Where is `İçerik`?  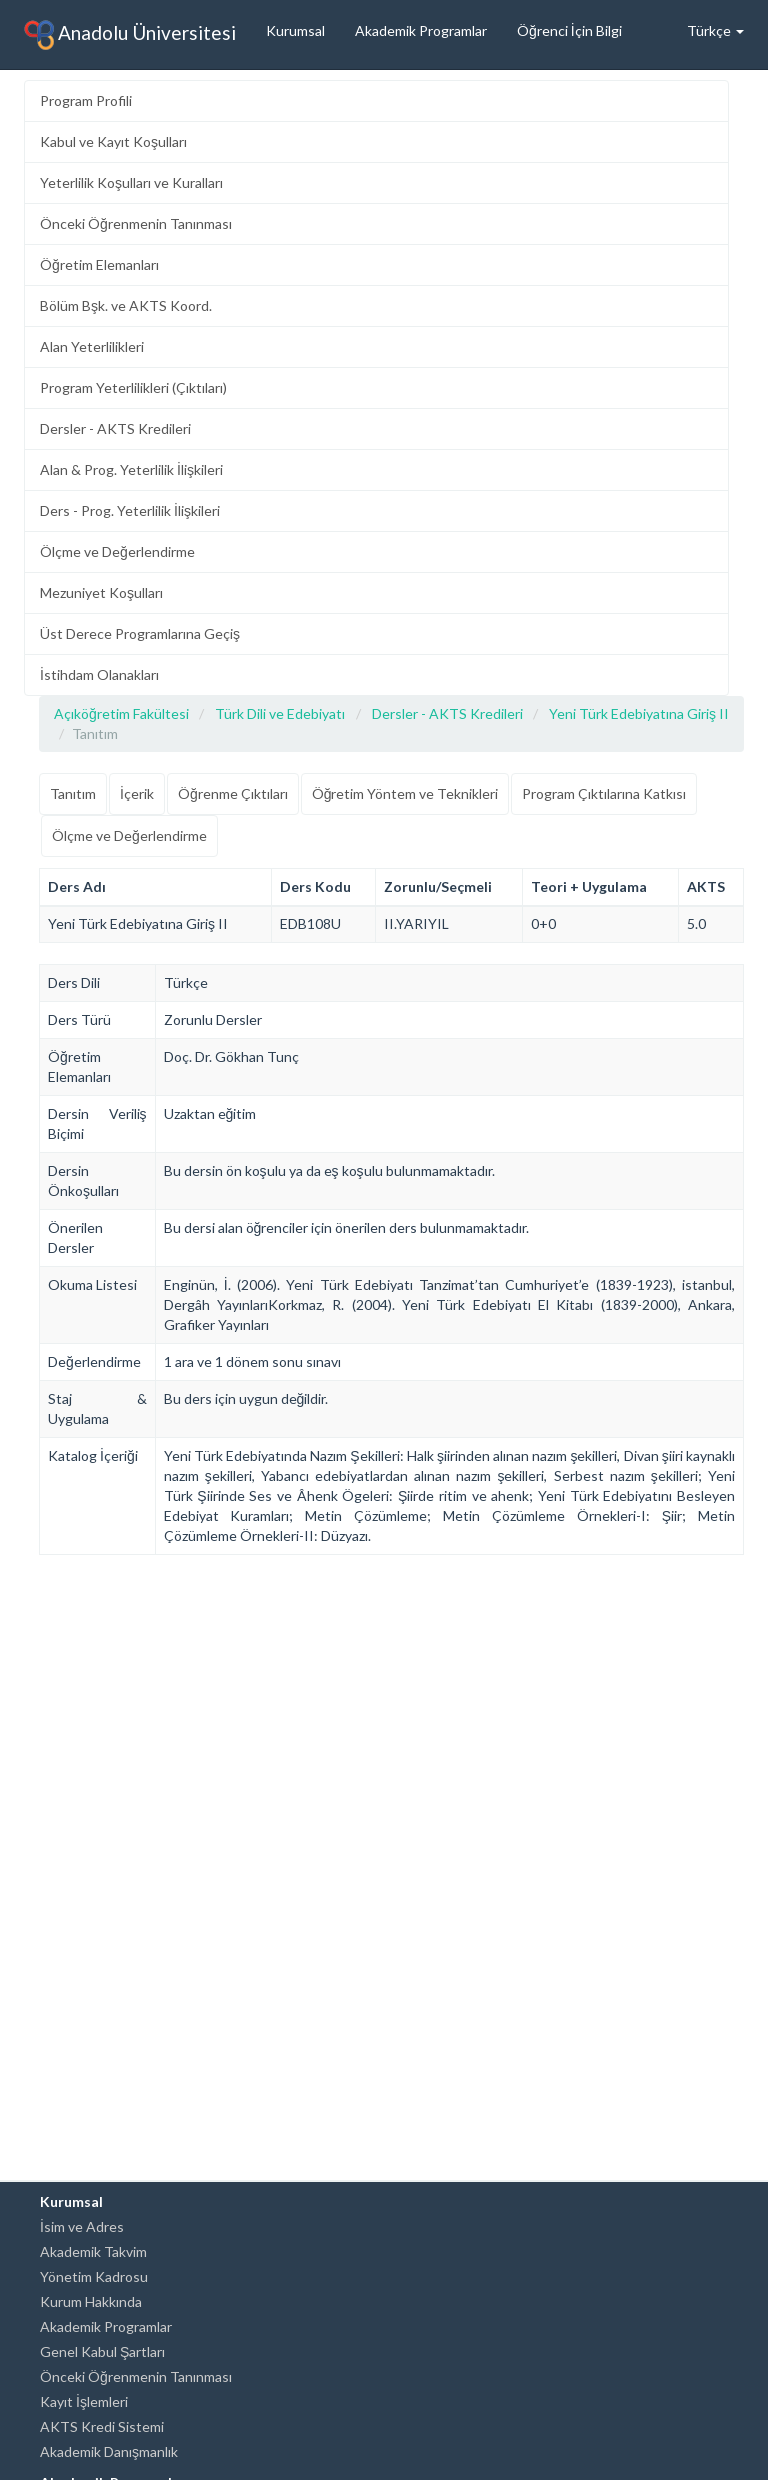
İçerik is located at coordinates (137, 793).